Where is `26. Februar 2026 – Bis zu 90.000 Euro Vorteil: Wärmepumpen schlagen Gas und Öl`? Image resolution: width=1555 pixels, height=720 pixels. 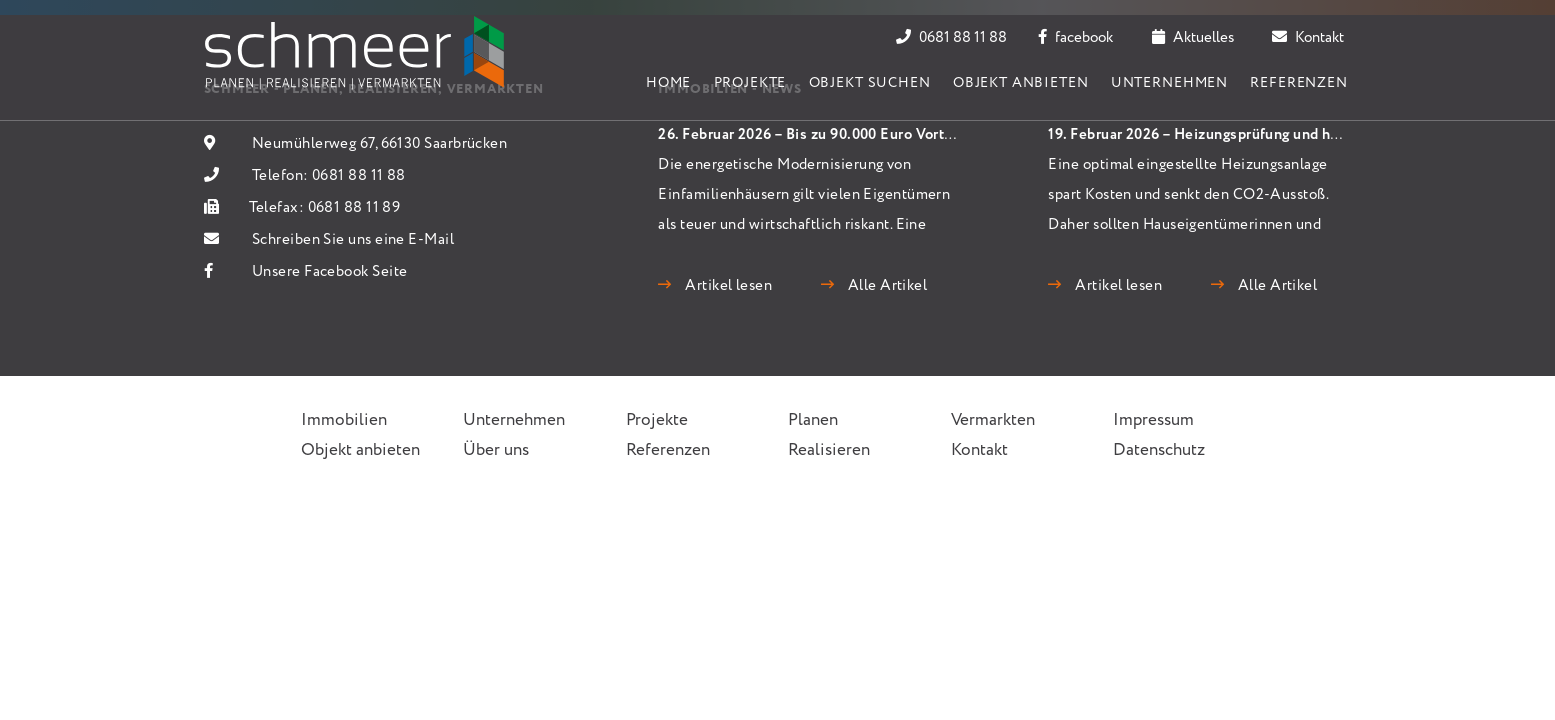 26. Februar 2026 – Bis zu 90.000 Euro Vorteil: Wärmepumpen schlagen Gas und Öl is located at coordinates (936, 135).